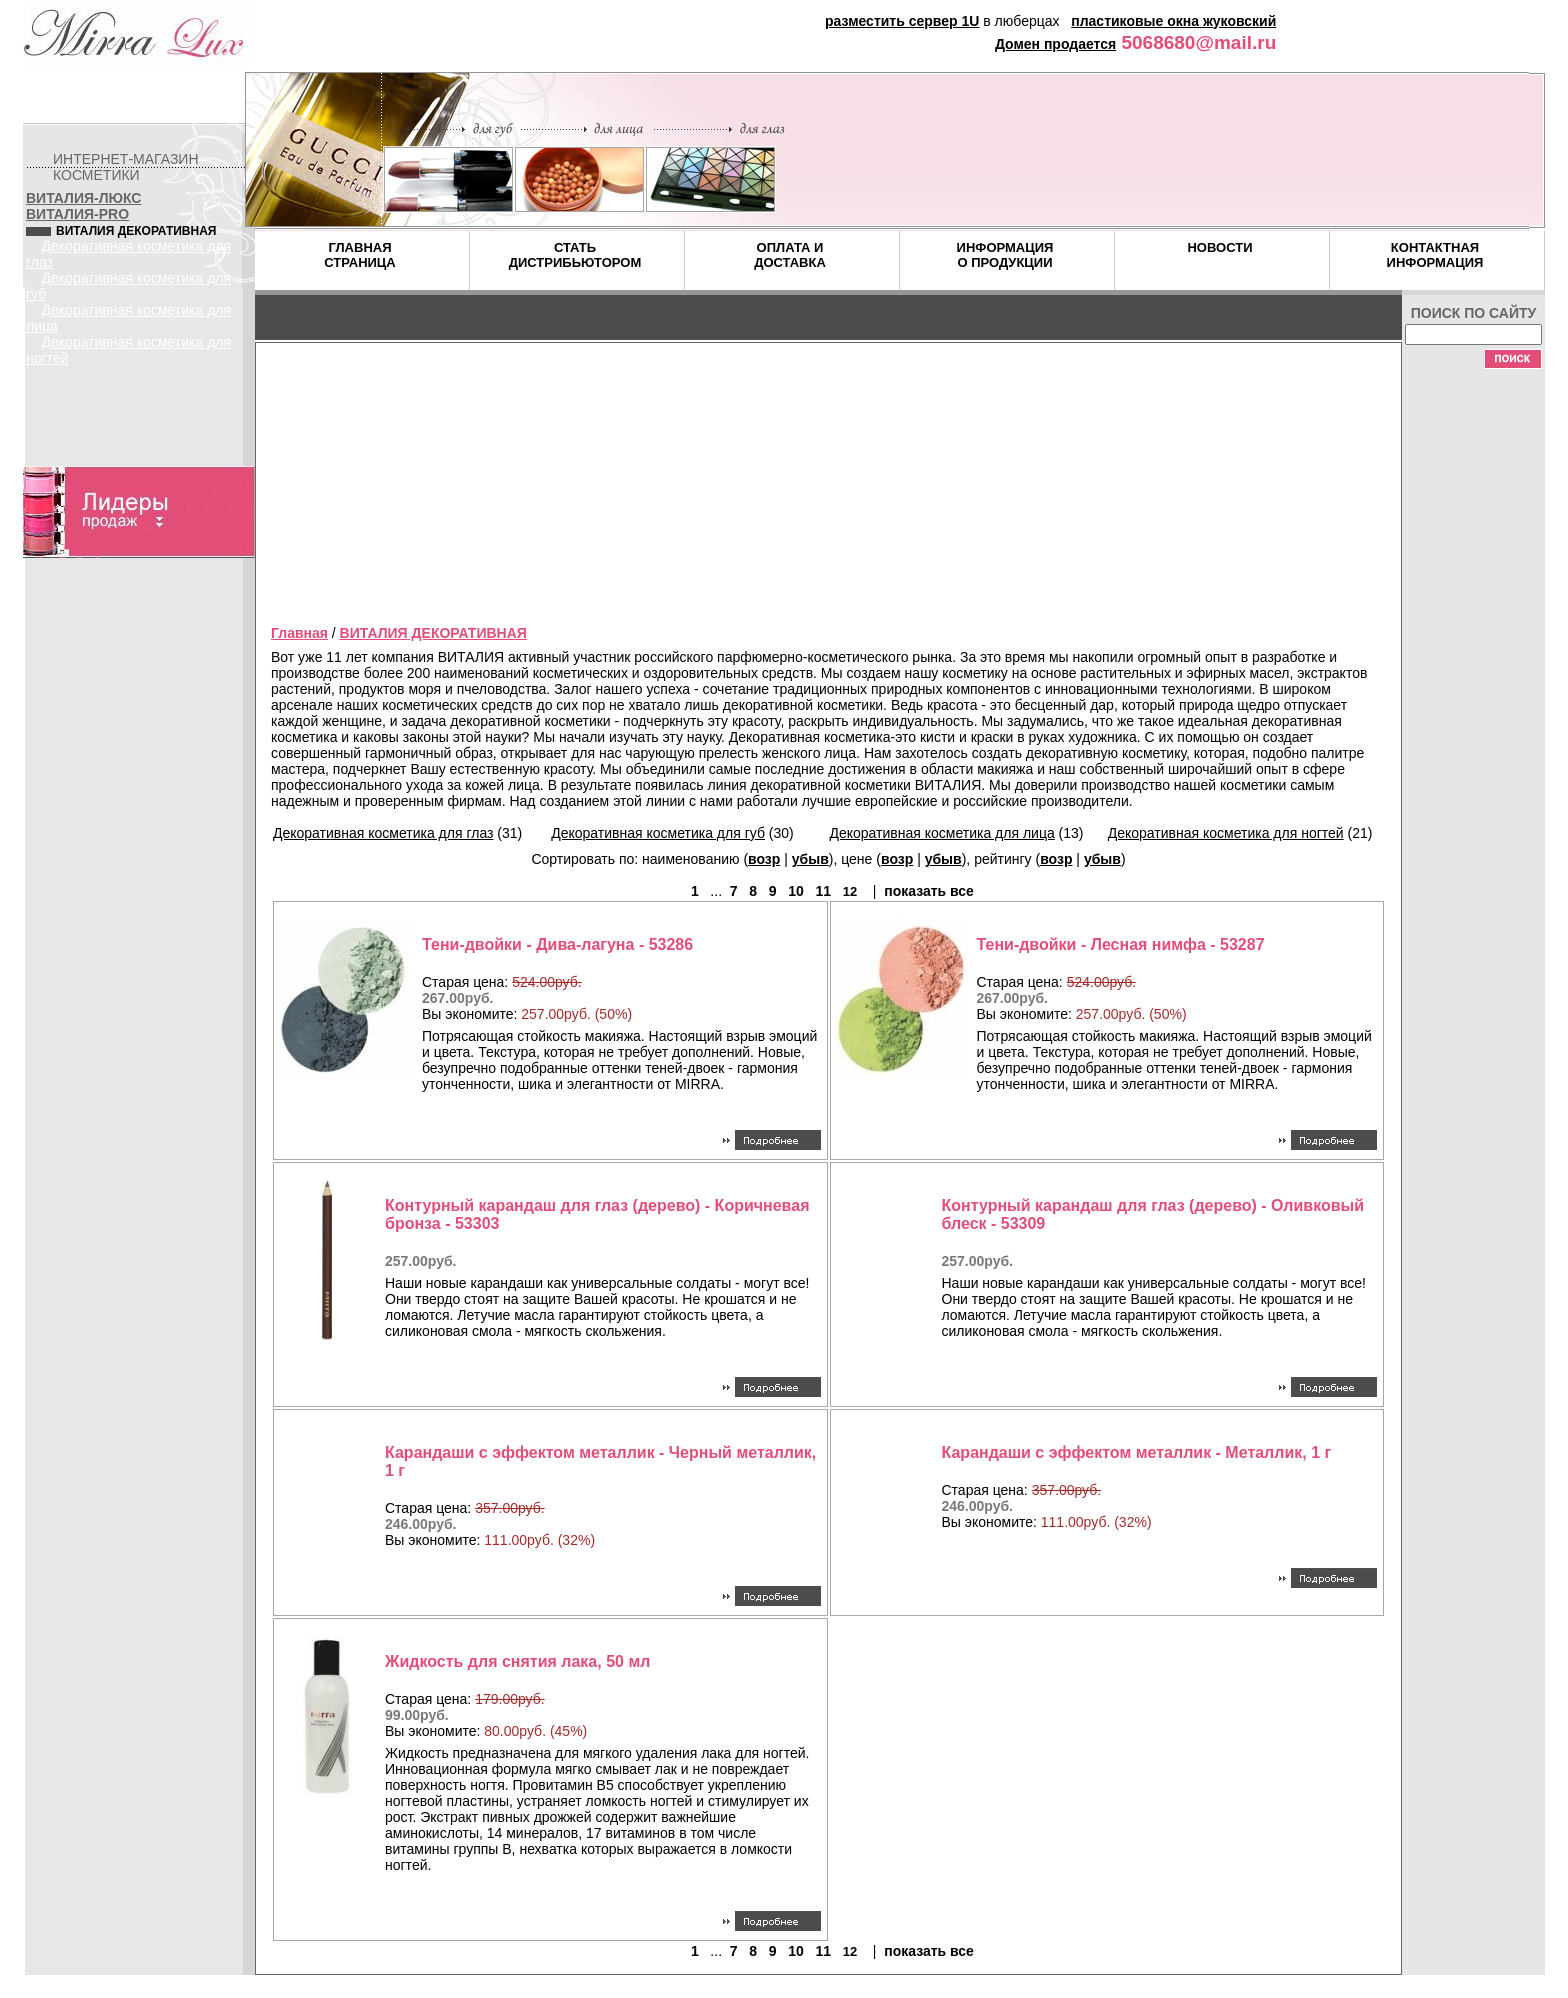  I want to click on ОПЛАТА И ДОСТАВКА, so click(790, 255).